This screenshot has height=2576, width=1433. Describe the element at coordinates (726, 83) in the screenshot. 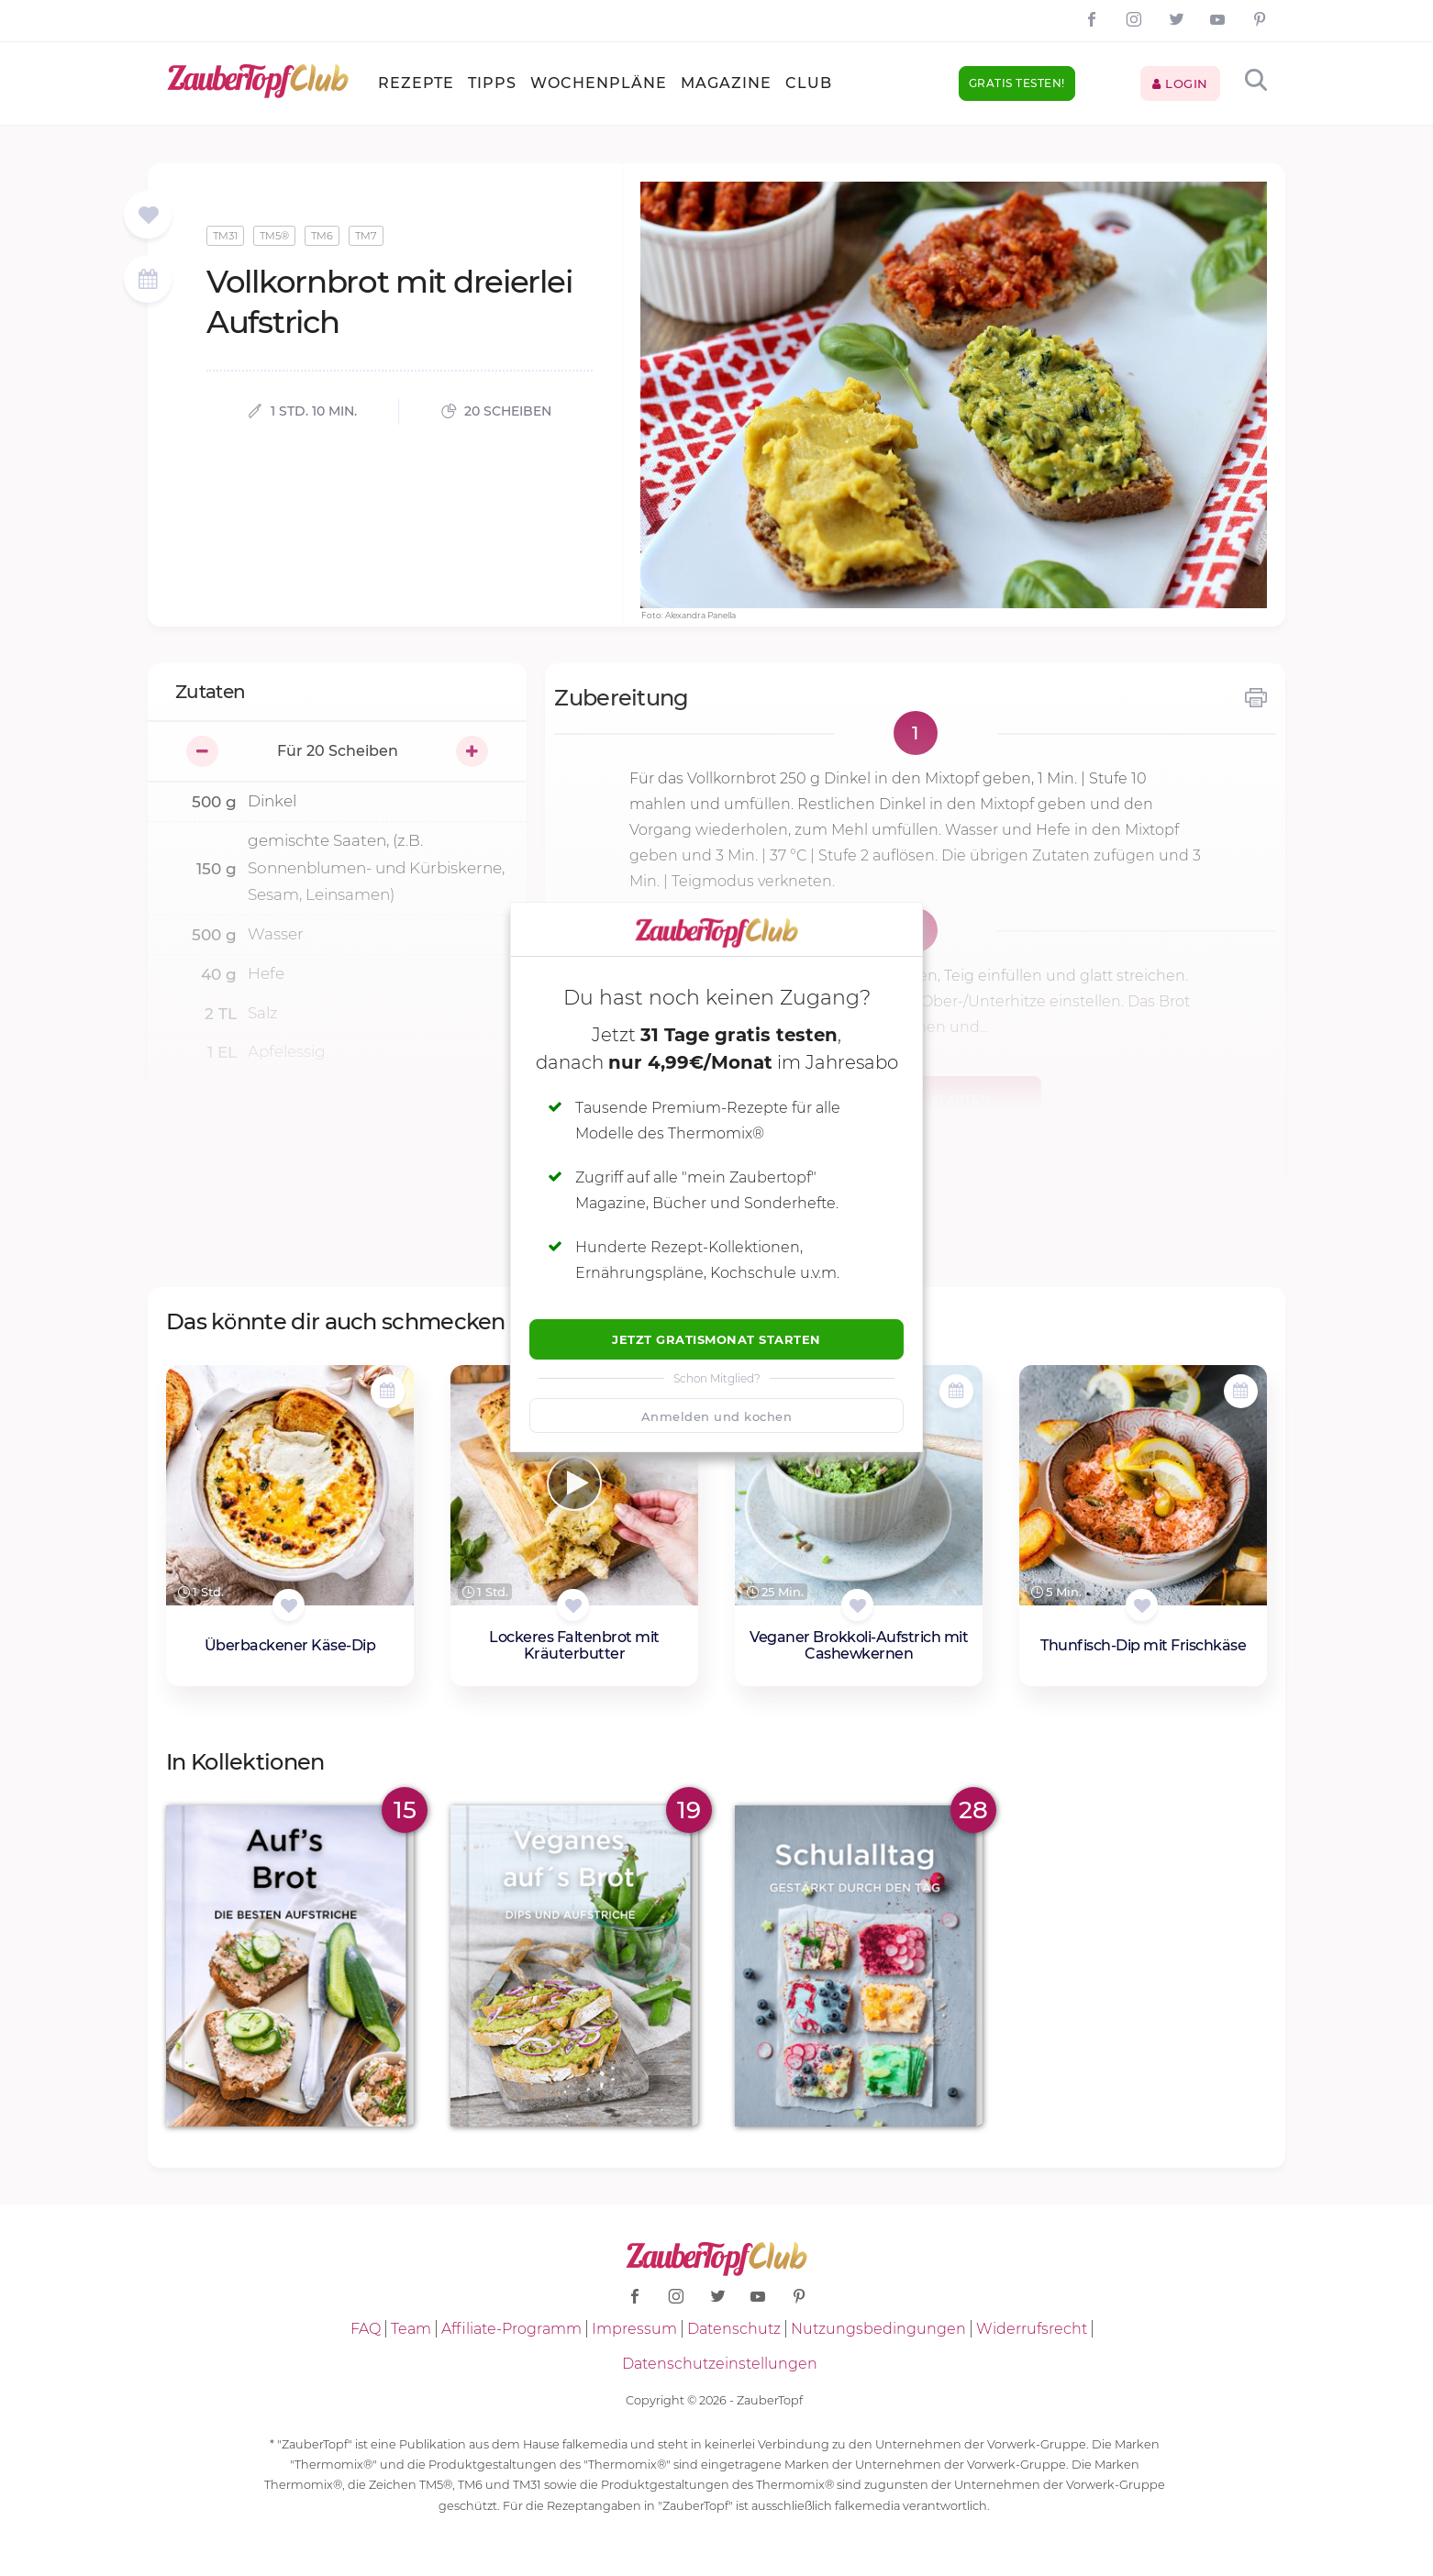

I see `Magazine` at that location.